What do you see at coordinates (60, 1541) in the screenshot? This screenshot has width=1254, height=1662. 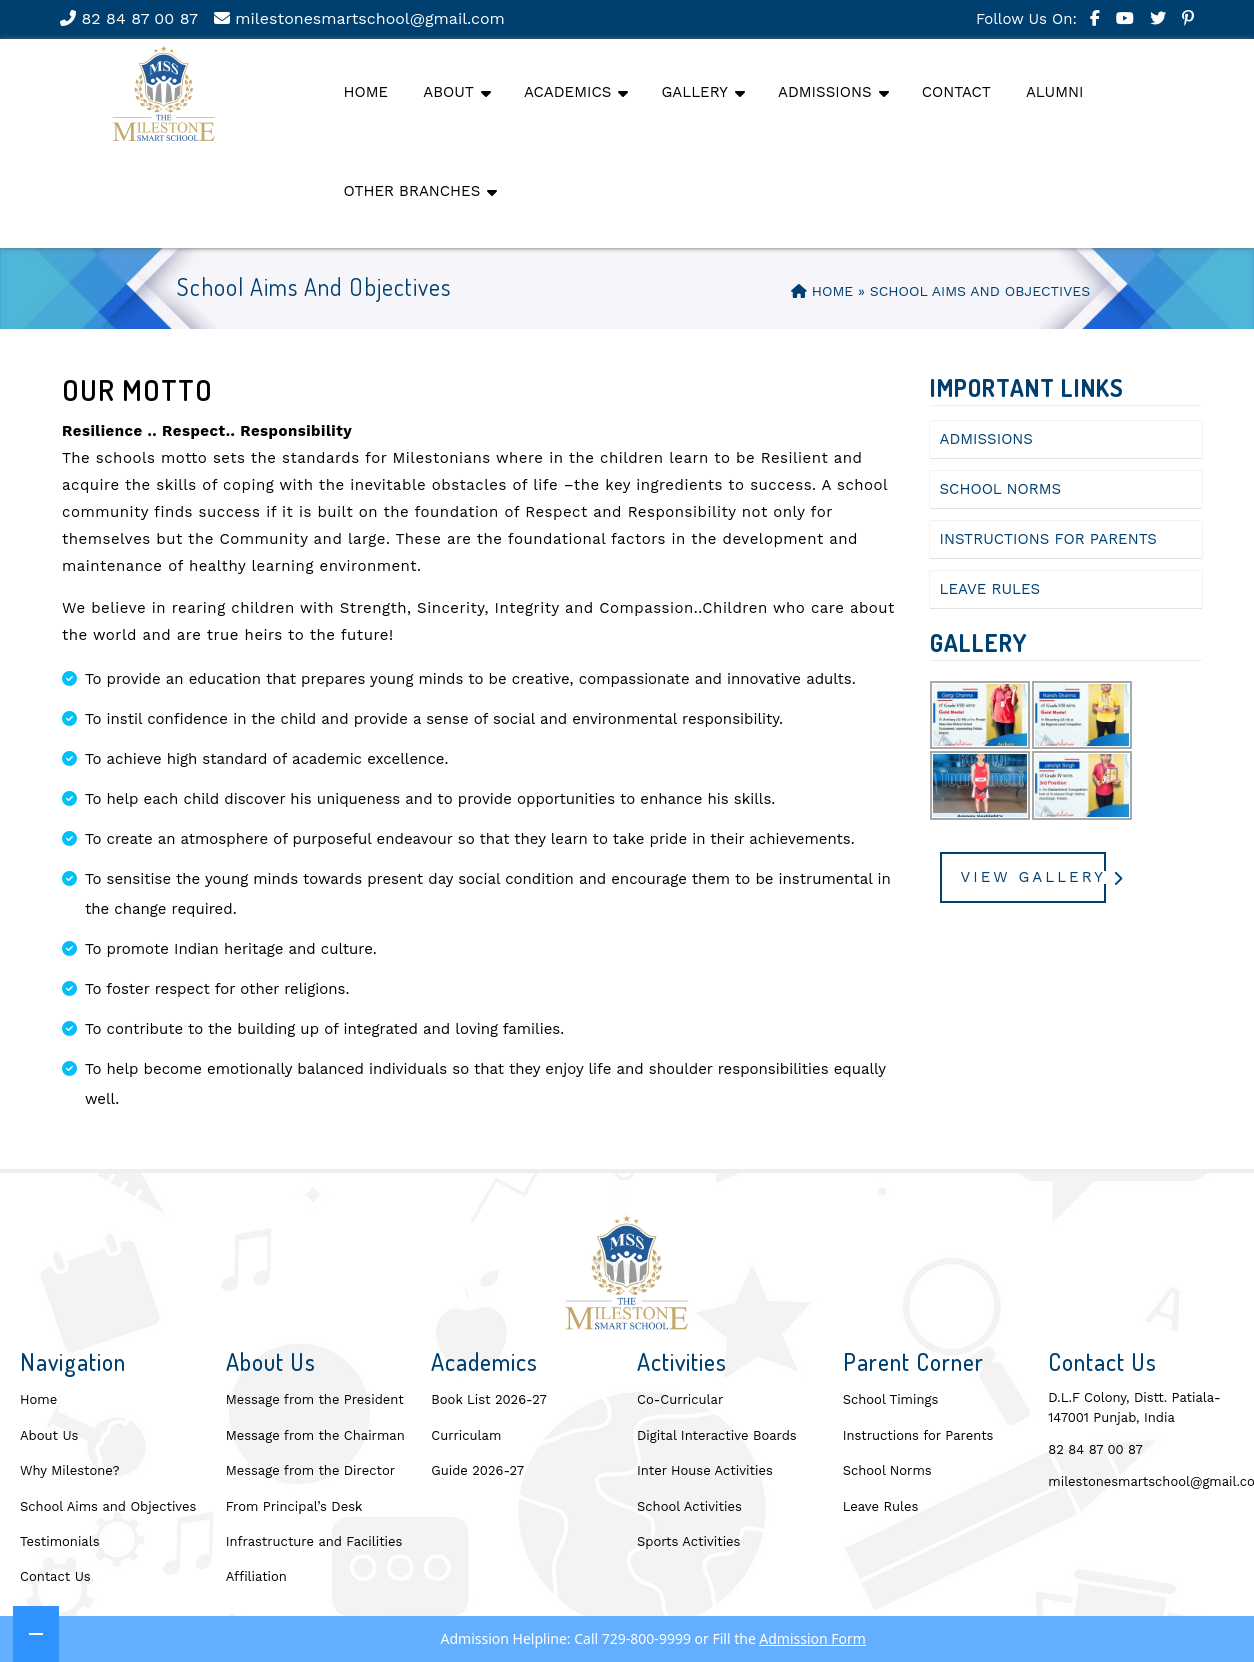 I see `Testimonials` at bounding box center [60, 1541].